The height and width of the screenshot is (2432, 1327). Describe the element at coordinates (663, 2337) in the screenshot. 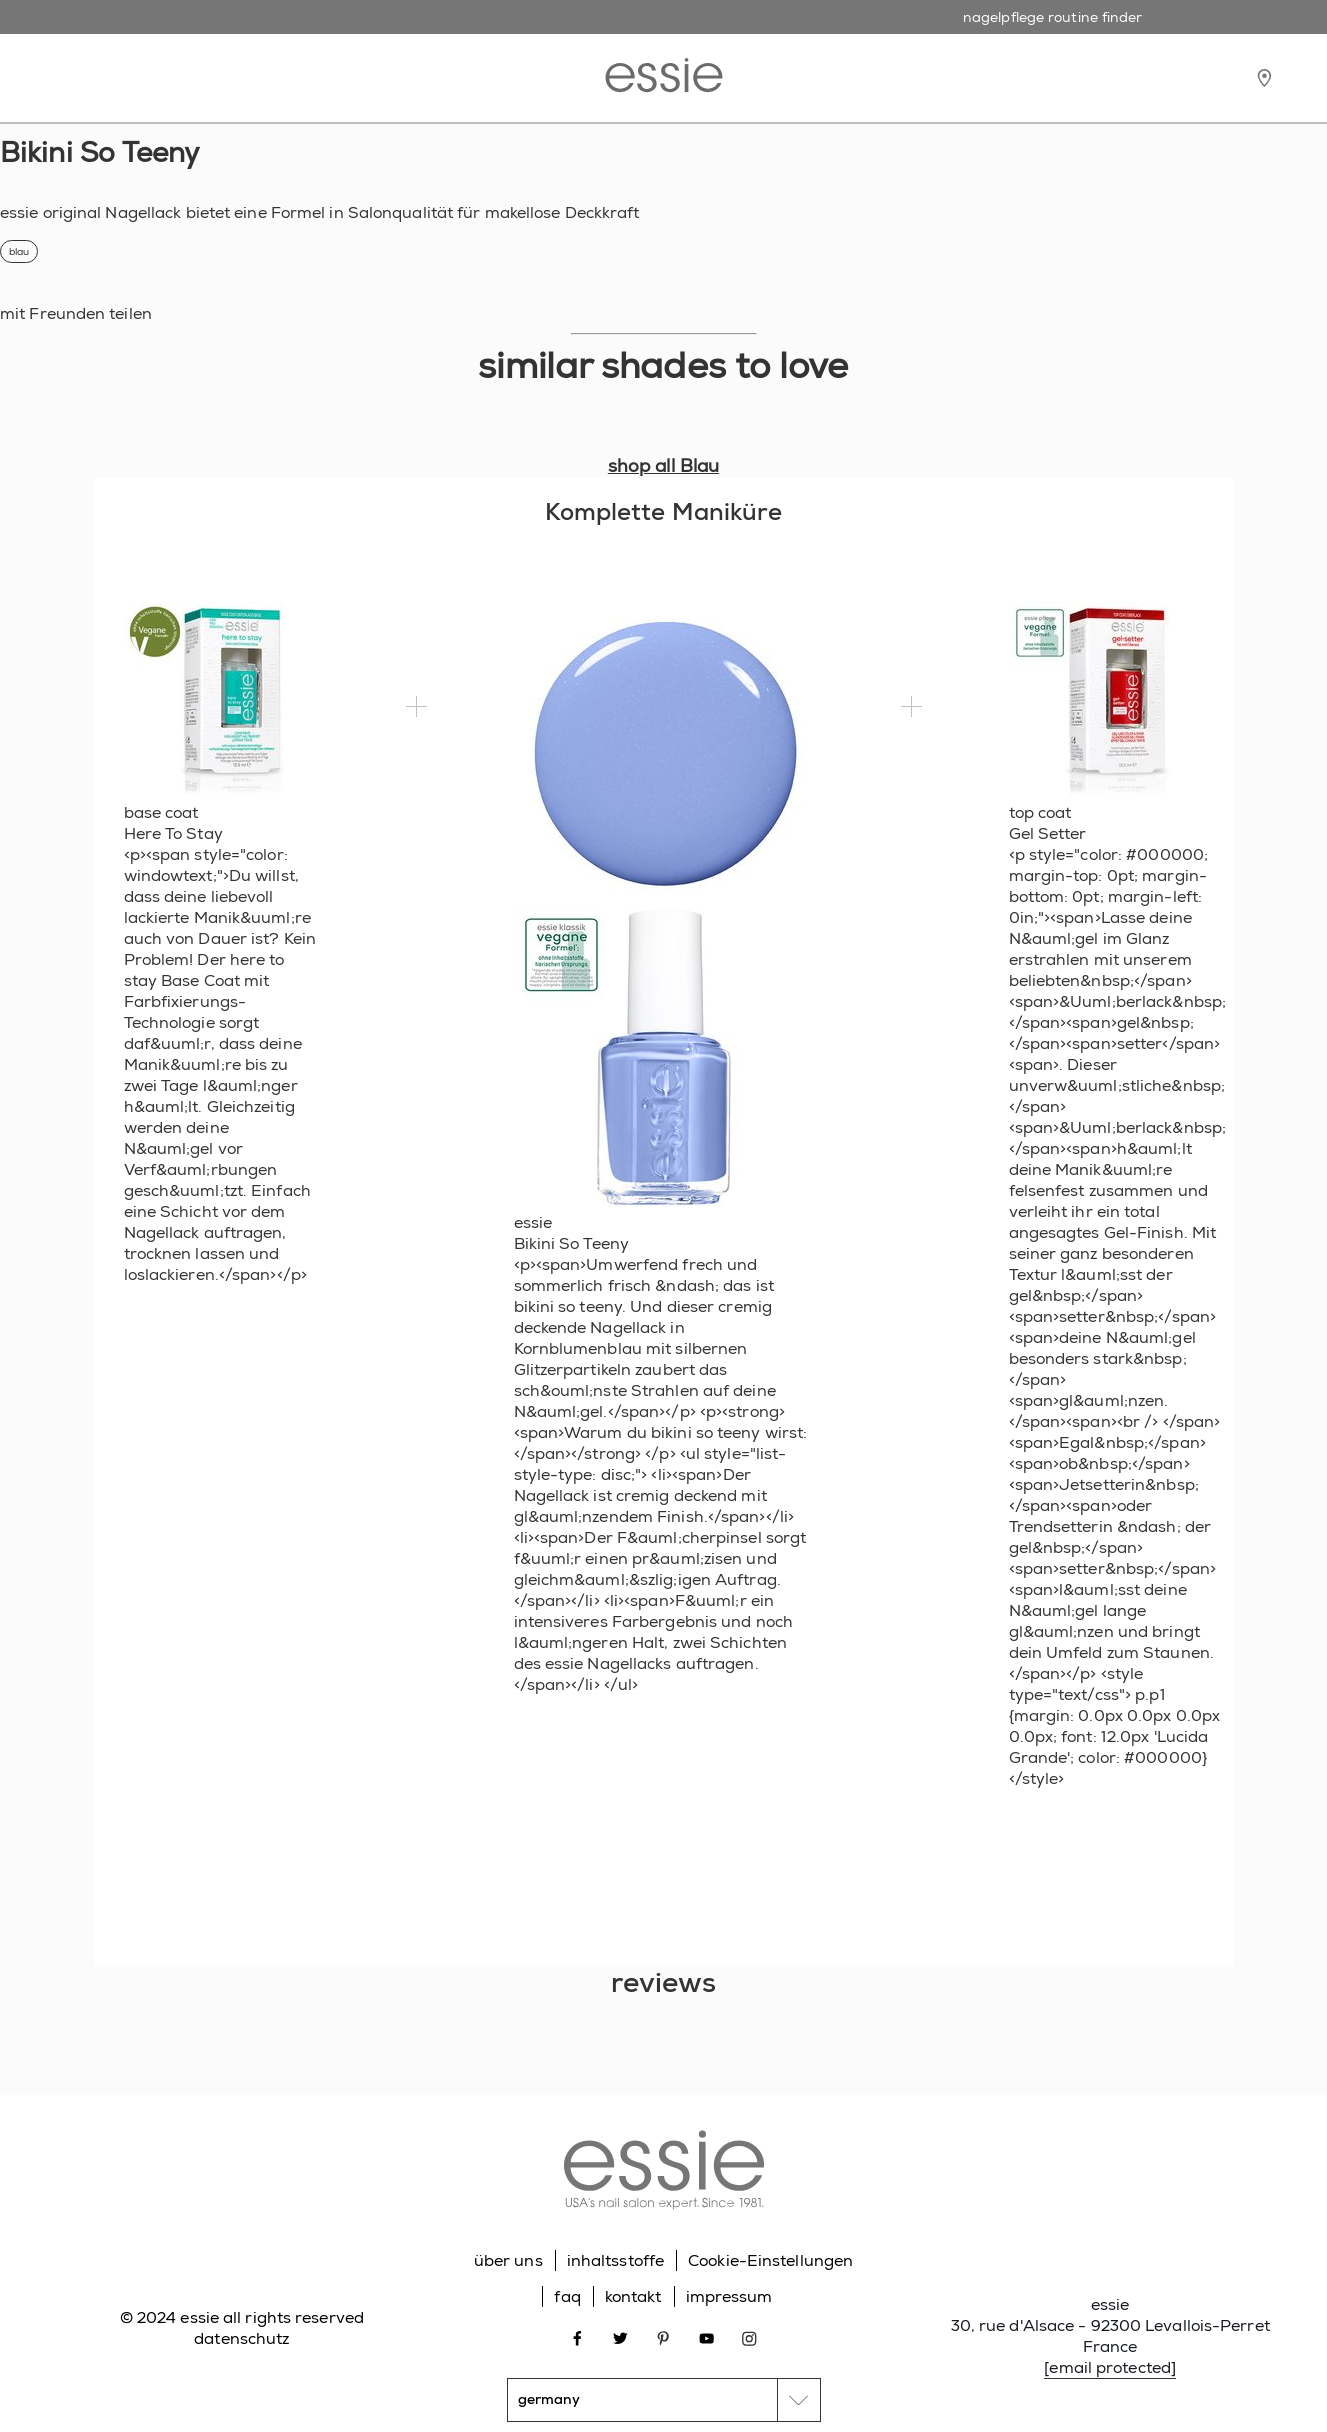

I see `[Open link in new window pinterest]` at that location.